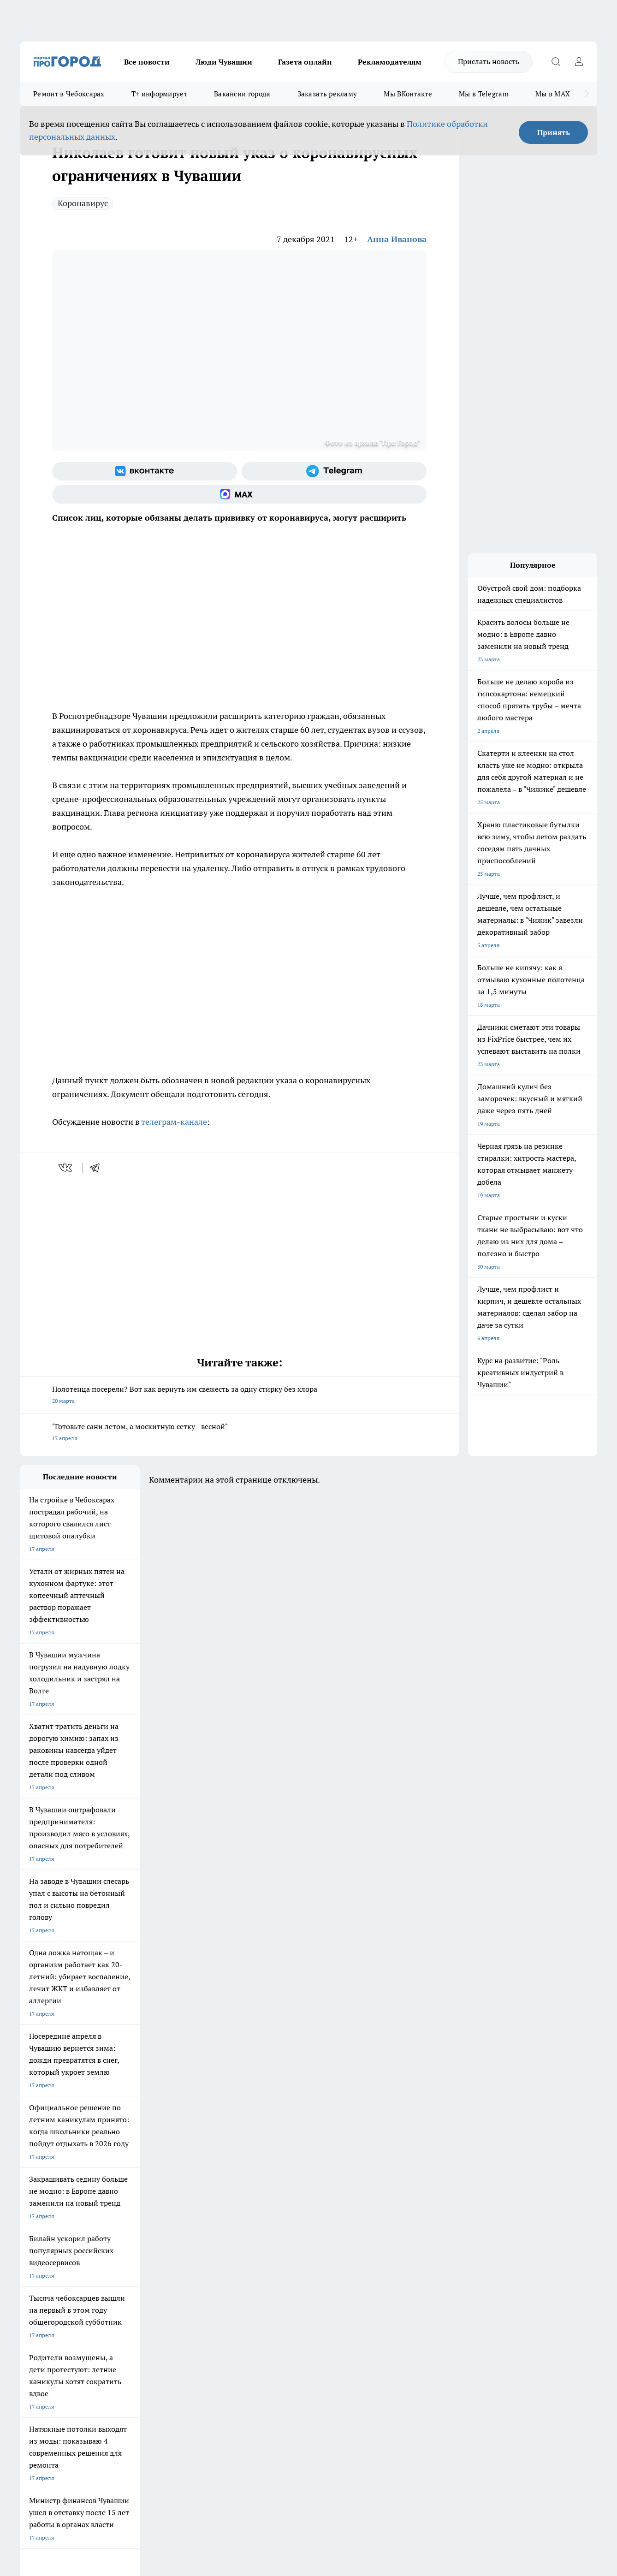 The height and width of the screenshot is (2576, 617). I want to click on Газета онлайн, so click(305, 61).